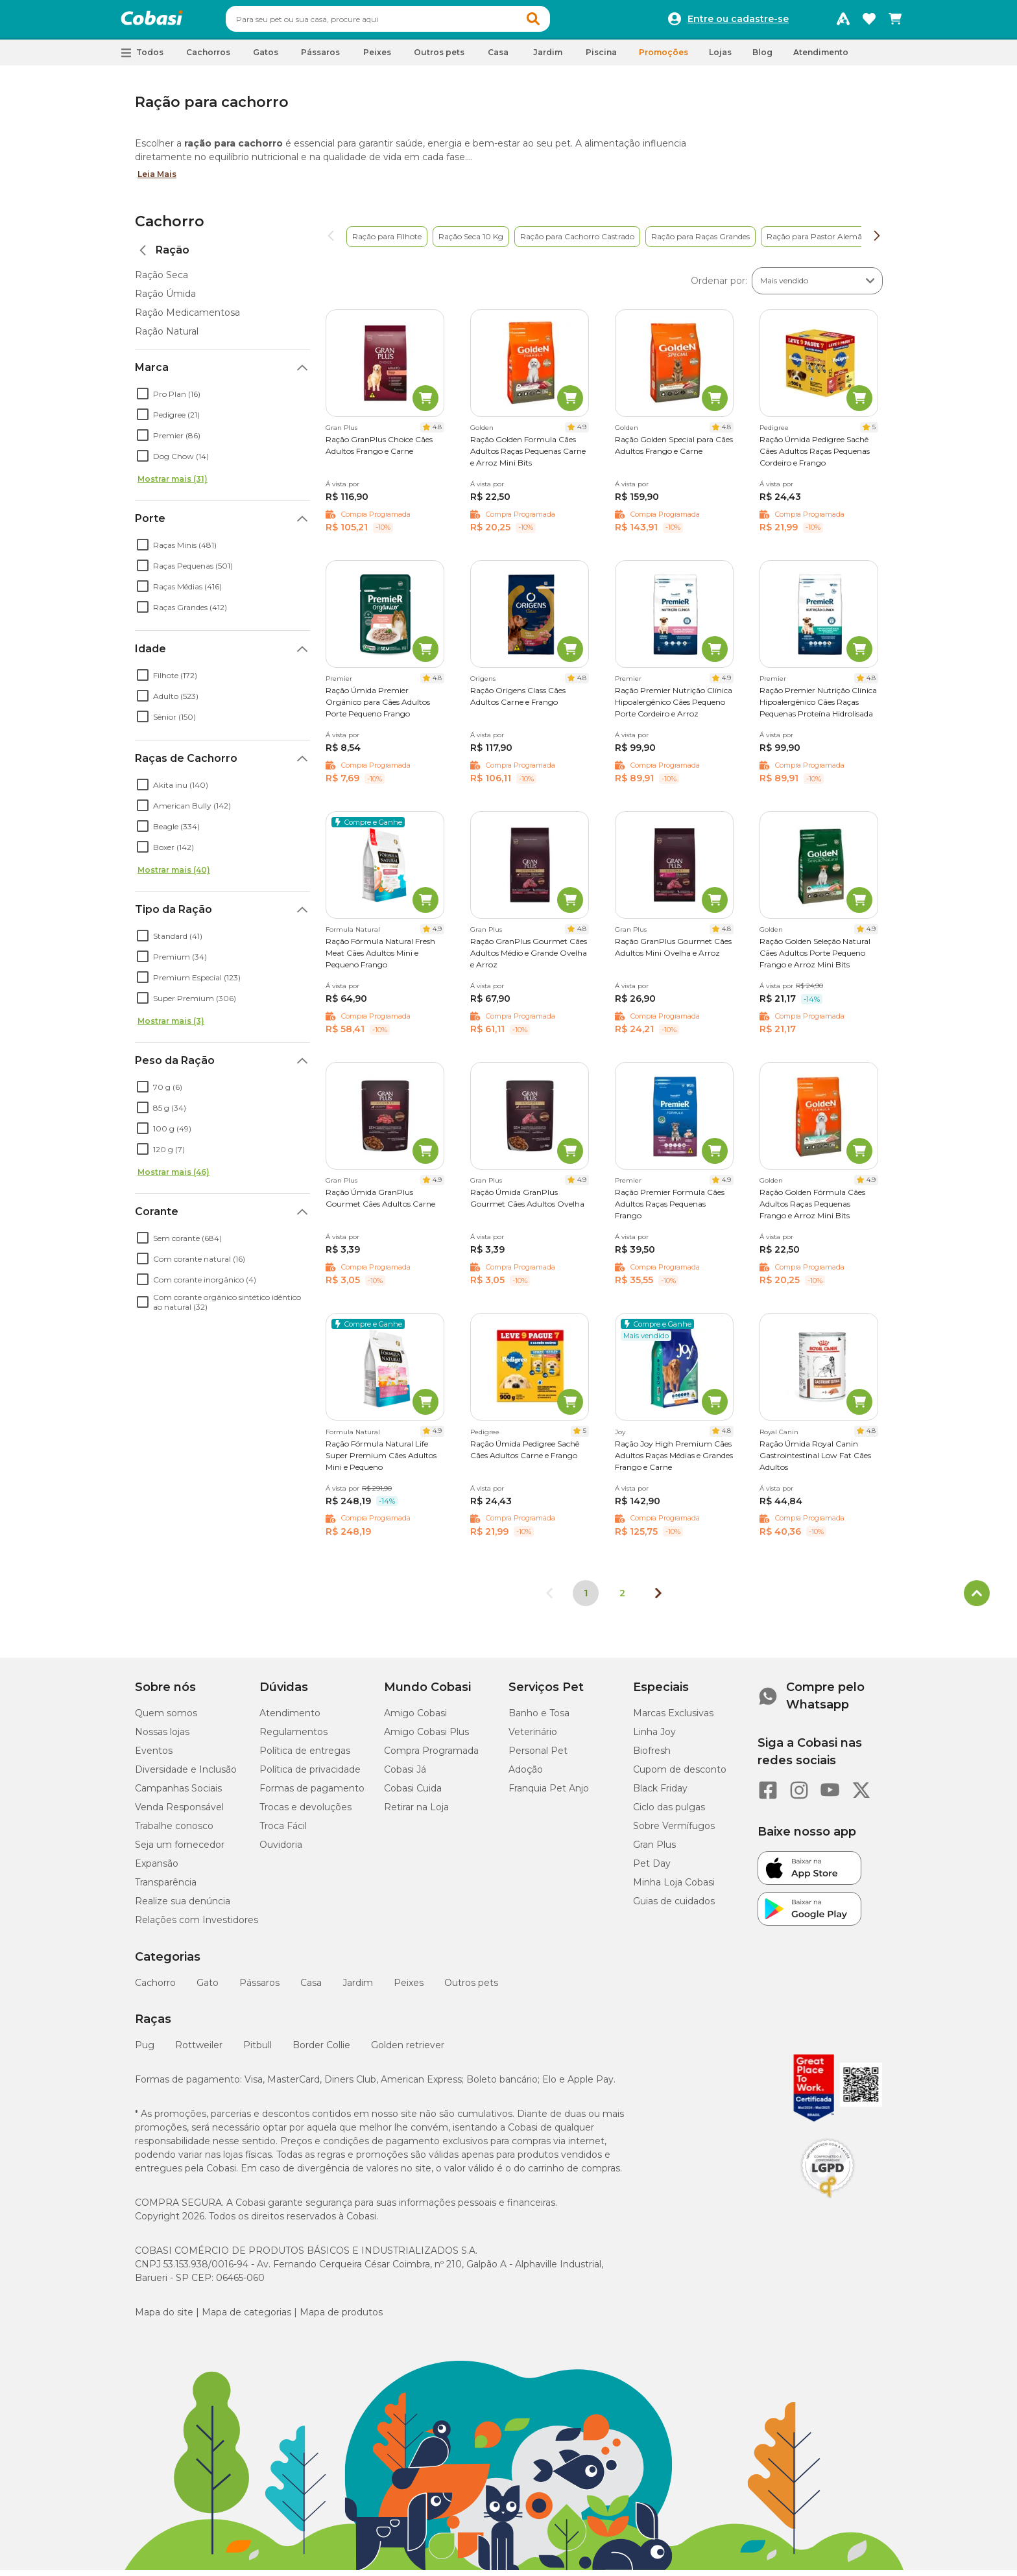  Describe the element at coordinates (198, 2051) in the screenshot. I see `Rottweiler` at that location.